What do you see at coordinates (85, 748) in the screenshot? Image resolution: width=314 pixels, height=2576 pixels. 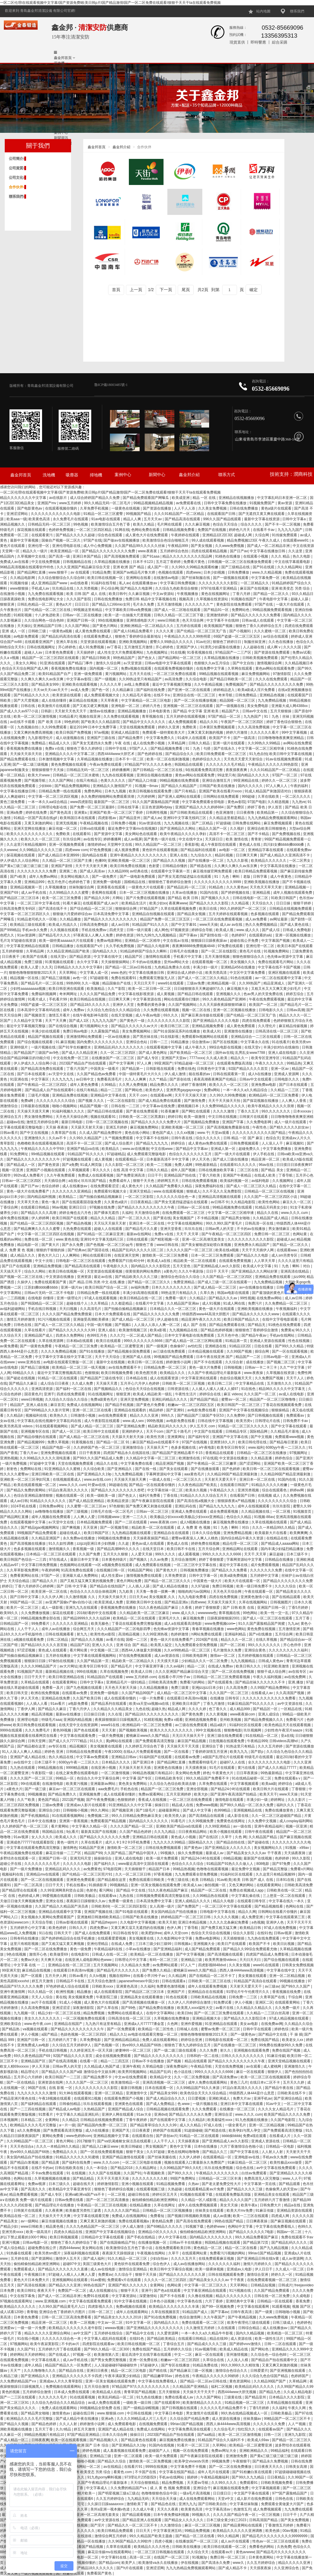 I see `狠狠色丁香久久婷婷综` at bounding box center [85, 748].